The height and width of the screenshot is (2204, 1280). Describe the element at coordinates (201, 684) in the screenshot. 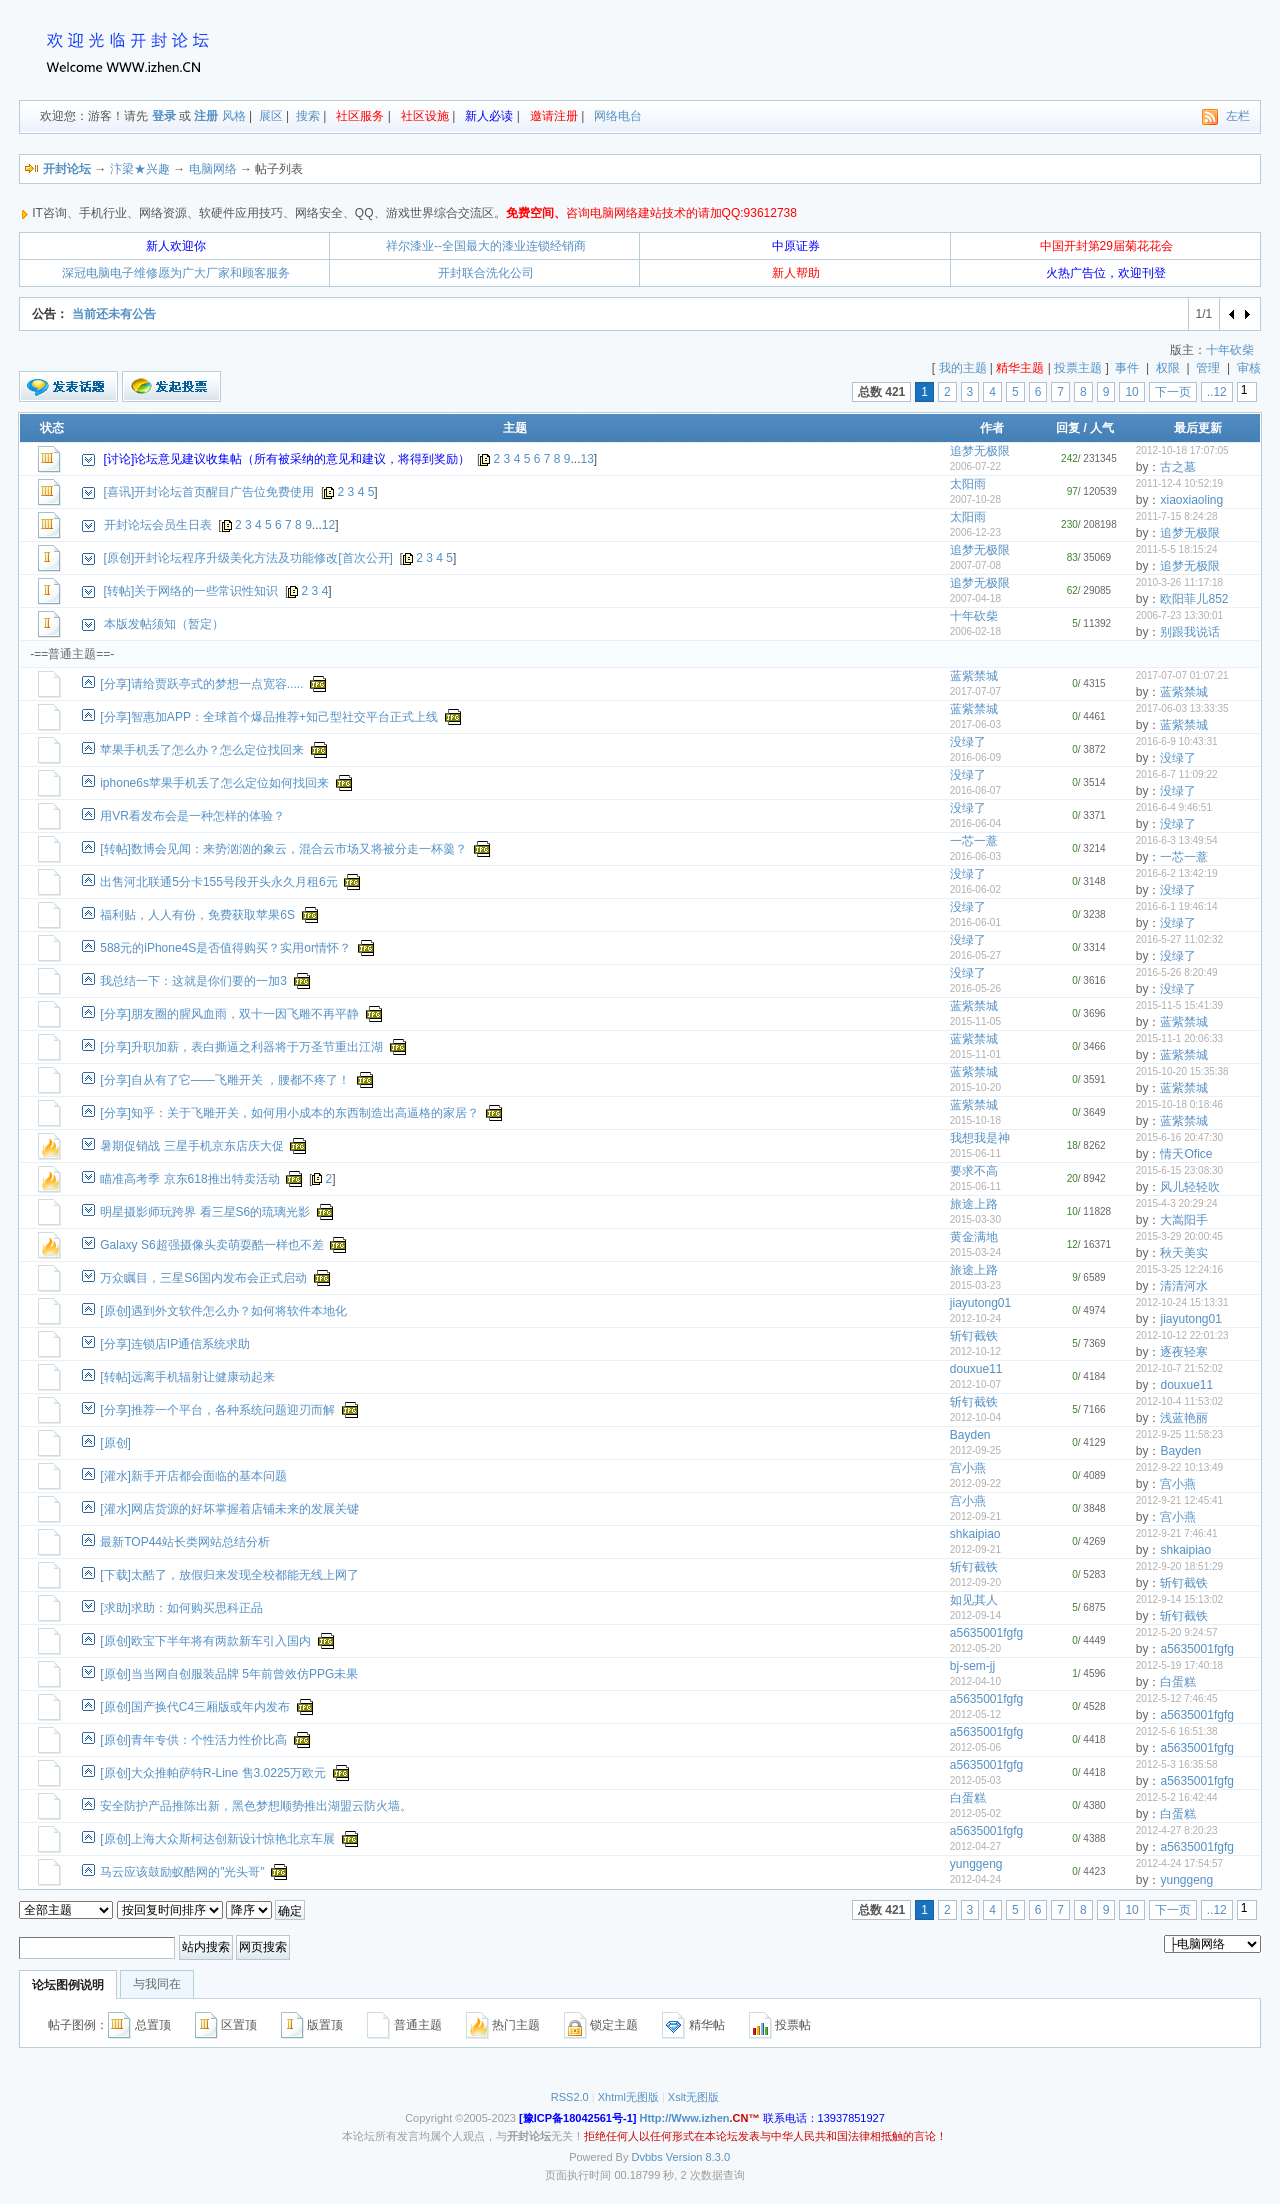

I see `[分享]请给贾跃亭式的梦想一点宽容.....` at that location.